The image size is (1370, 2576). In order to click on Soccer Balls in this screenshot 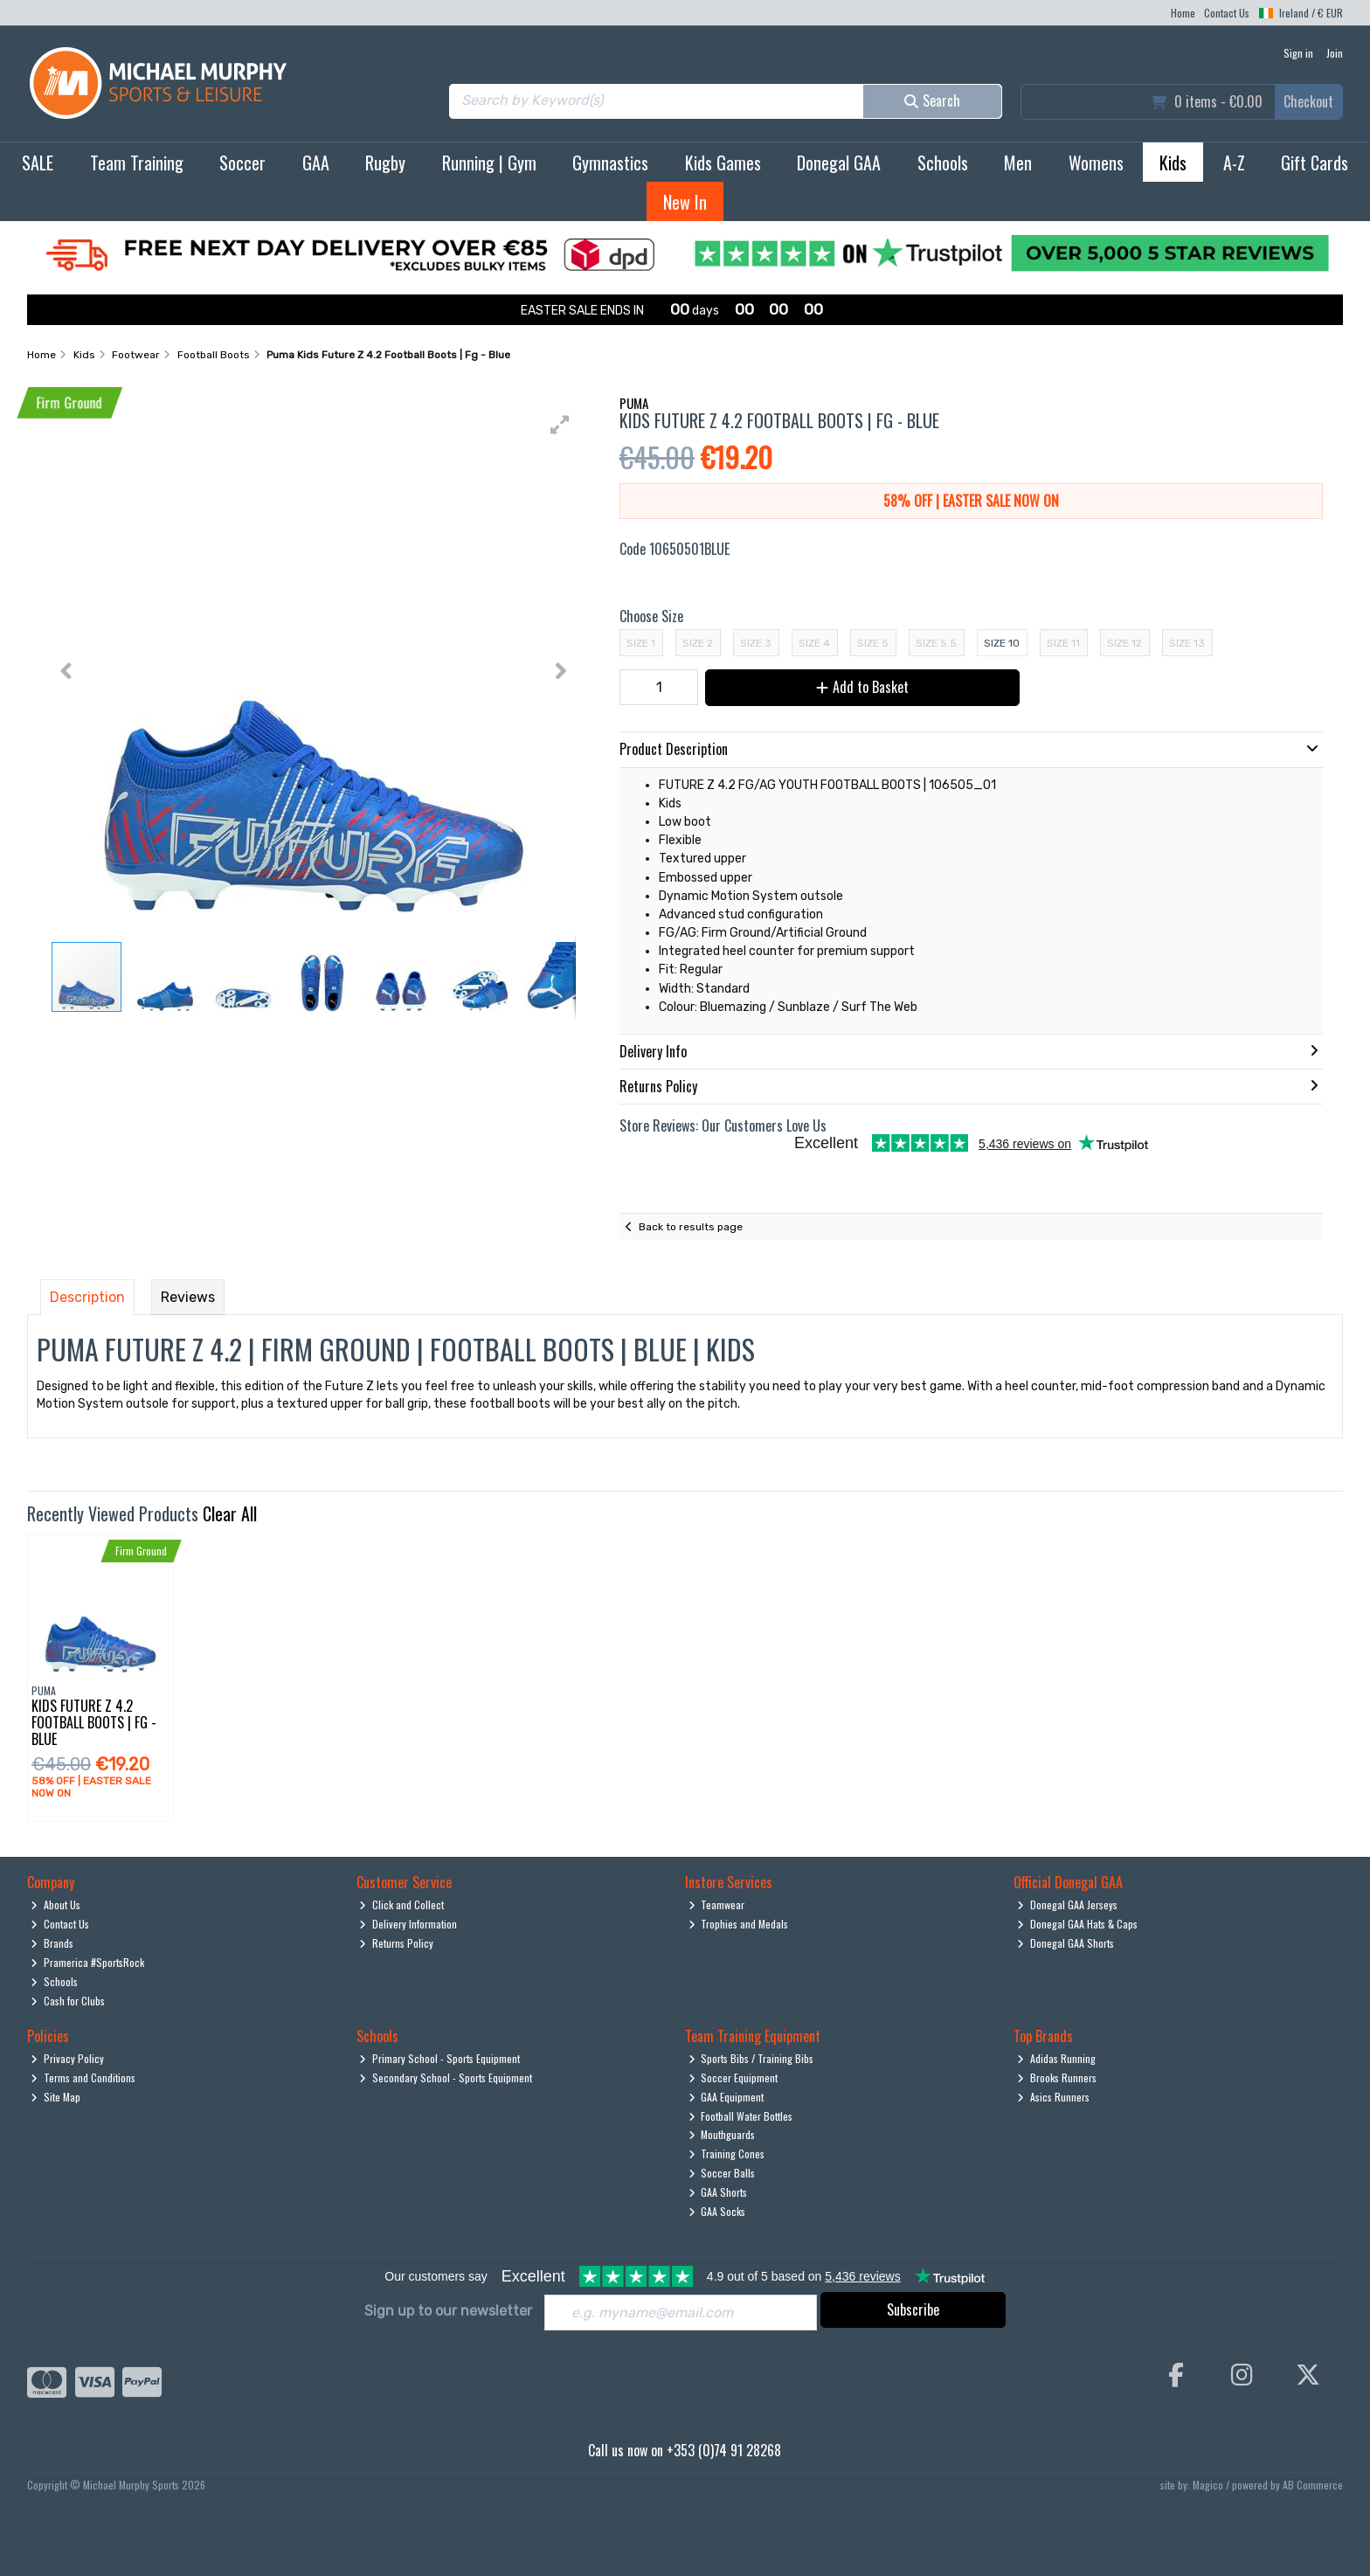, I will do `click(722, 2172)`.